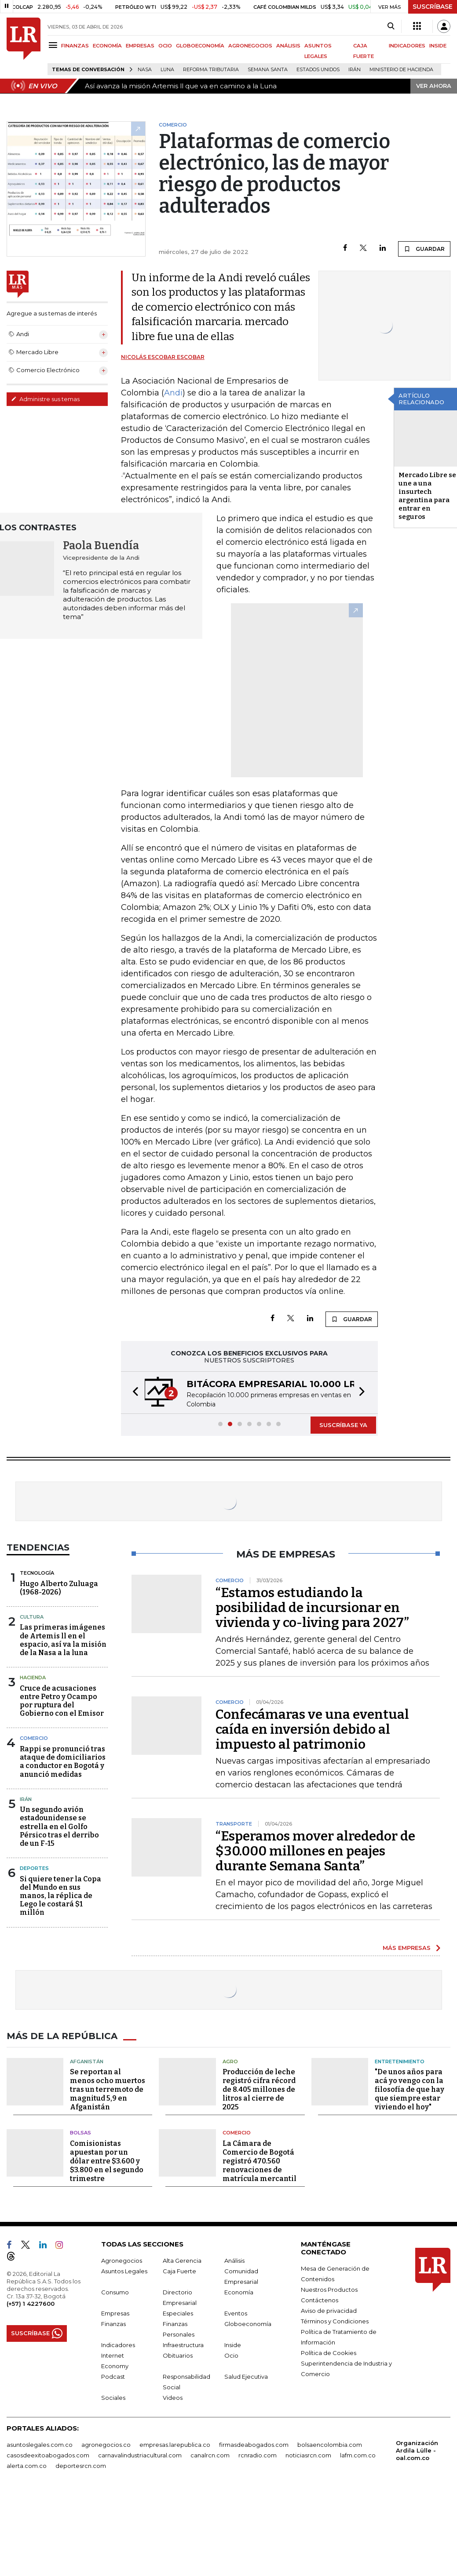 Image resolution: width=457 pixels, height=2576 pixels. Describe the element at coordinates (417, 2450) in the screenshot. I see `Organización Ardila Lülle - oal.com.co` at that location.